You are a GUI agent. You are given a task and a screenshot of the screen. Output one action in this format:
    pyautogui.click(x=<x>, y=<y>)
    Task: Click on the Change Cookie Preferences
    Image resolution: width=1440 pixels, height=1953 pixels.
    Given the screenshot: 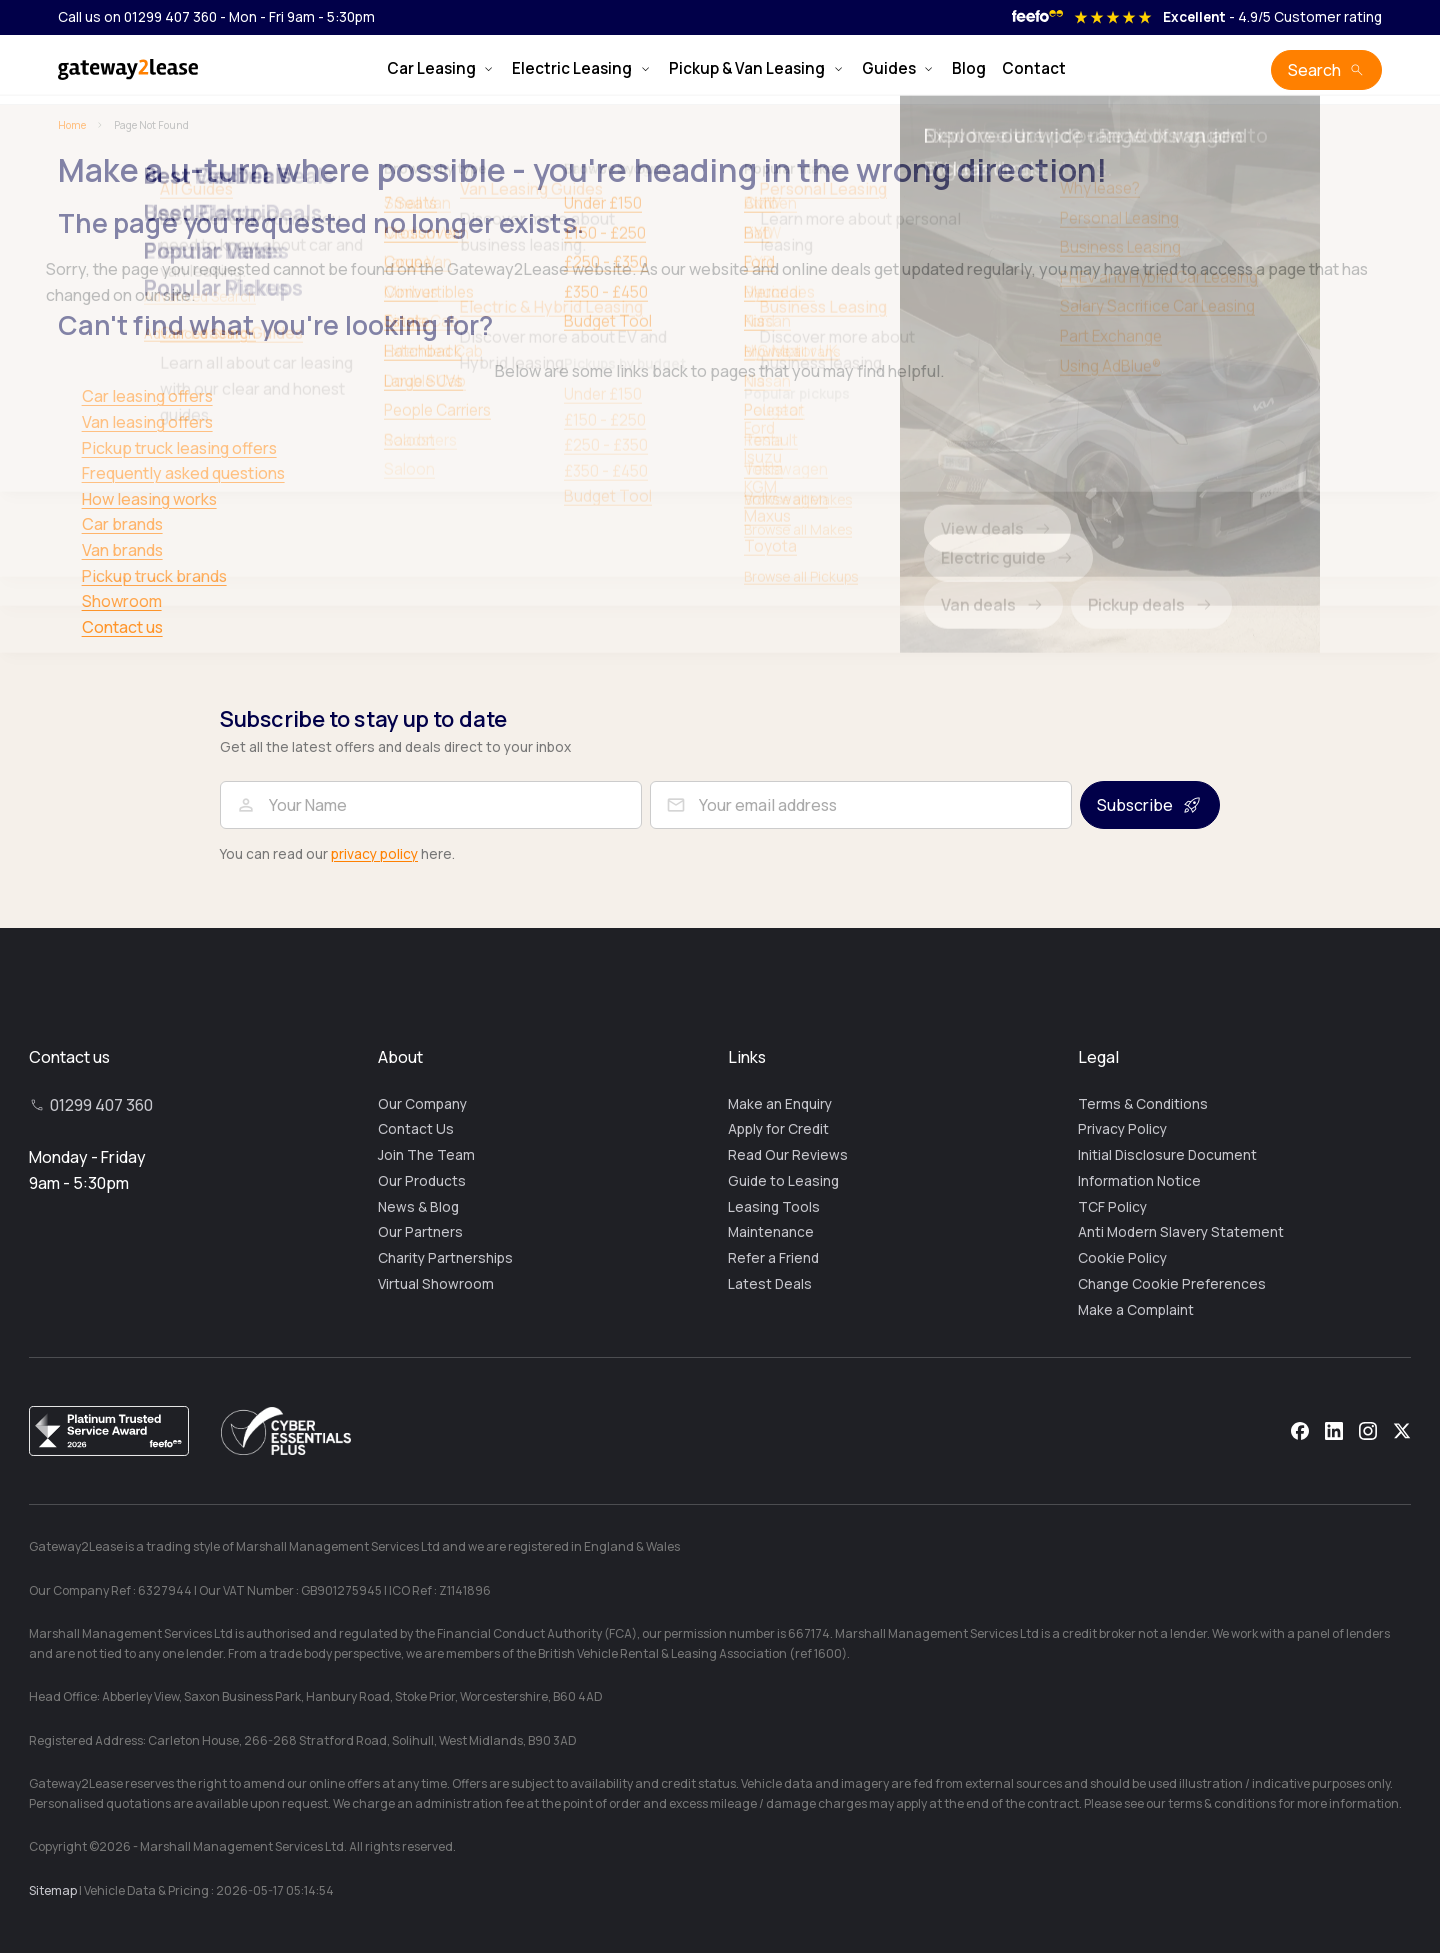 What is the action you would take?
    pyautogui.click(x=1172, y=1284)
    